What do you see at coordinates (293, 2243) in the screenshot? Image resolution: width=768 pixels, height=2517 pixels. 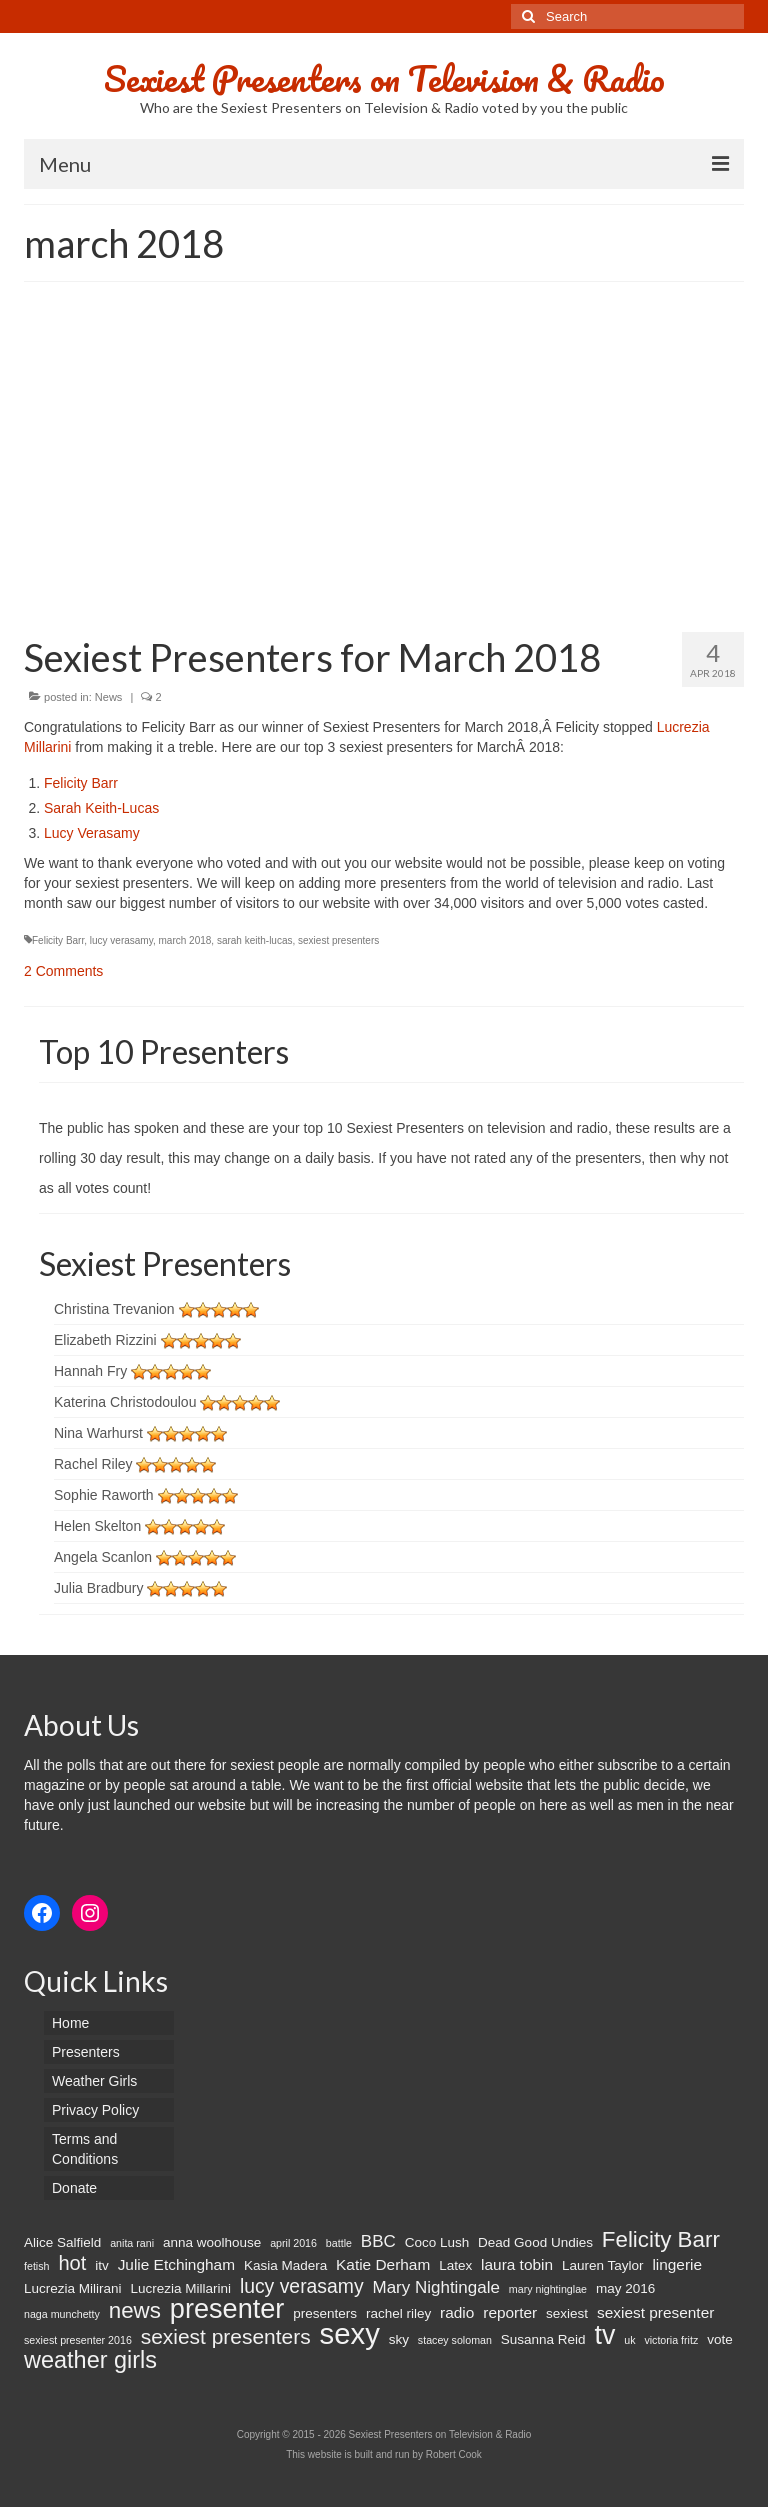 I see `april 2016 [april 2016 (1 item)]` at bounding box center [293, 2243].